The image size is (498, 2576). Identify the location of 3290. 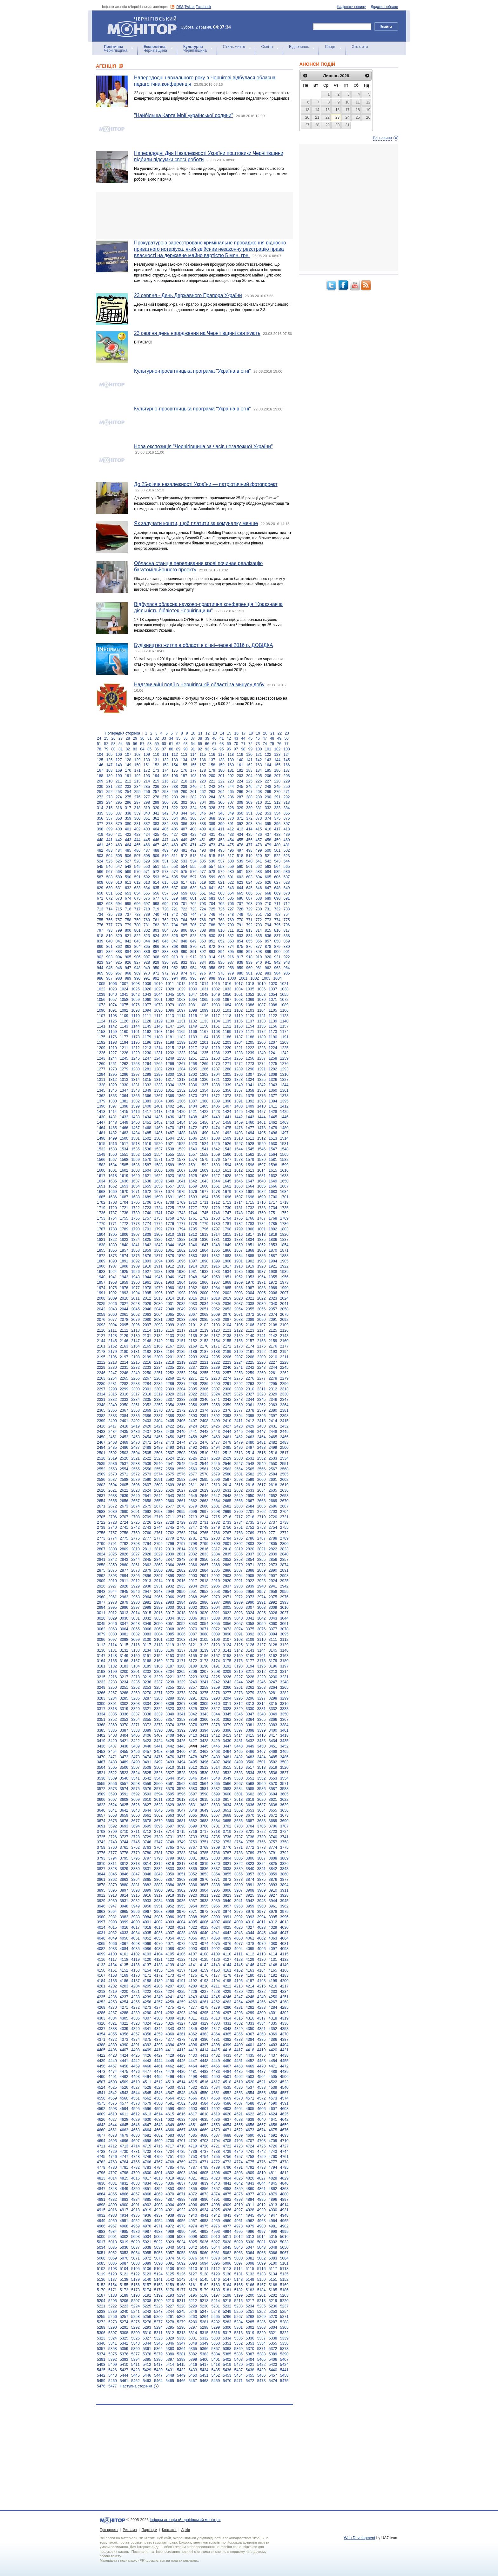
(181, 1698).